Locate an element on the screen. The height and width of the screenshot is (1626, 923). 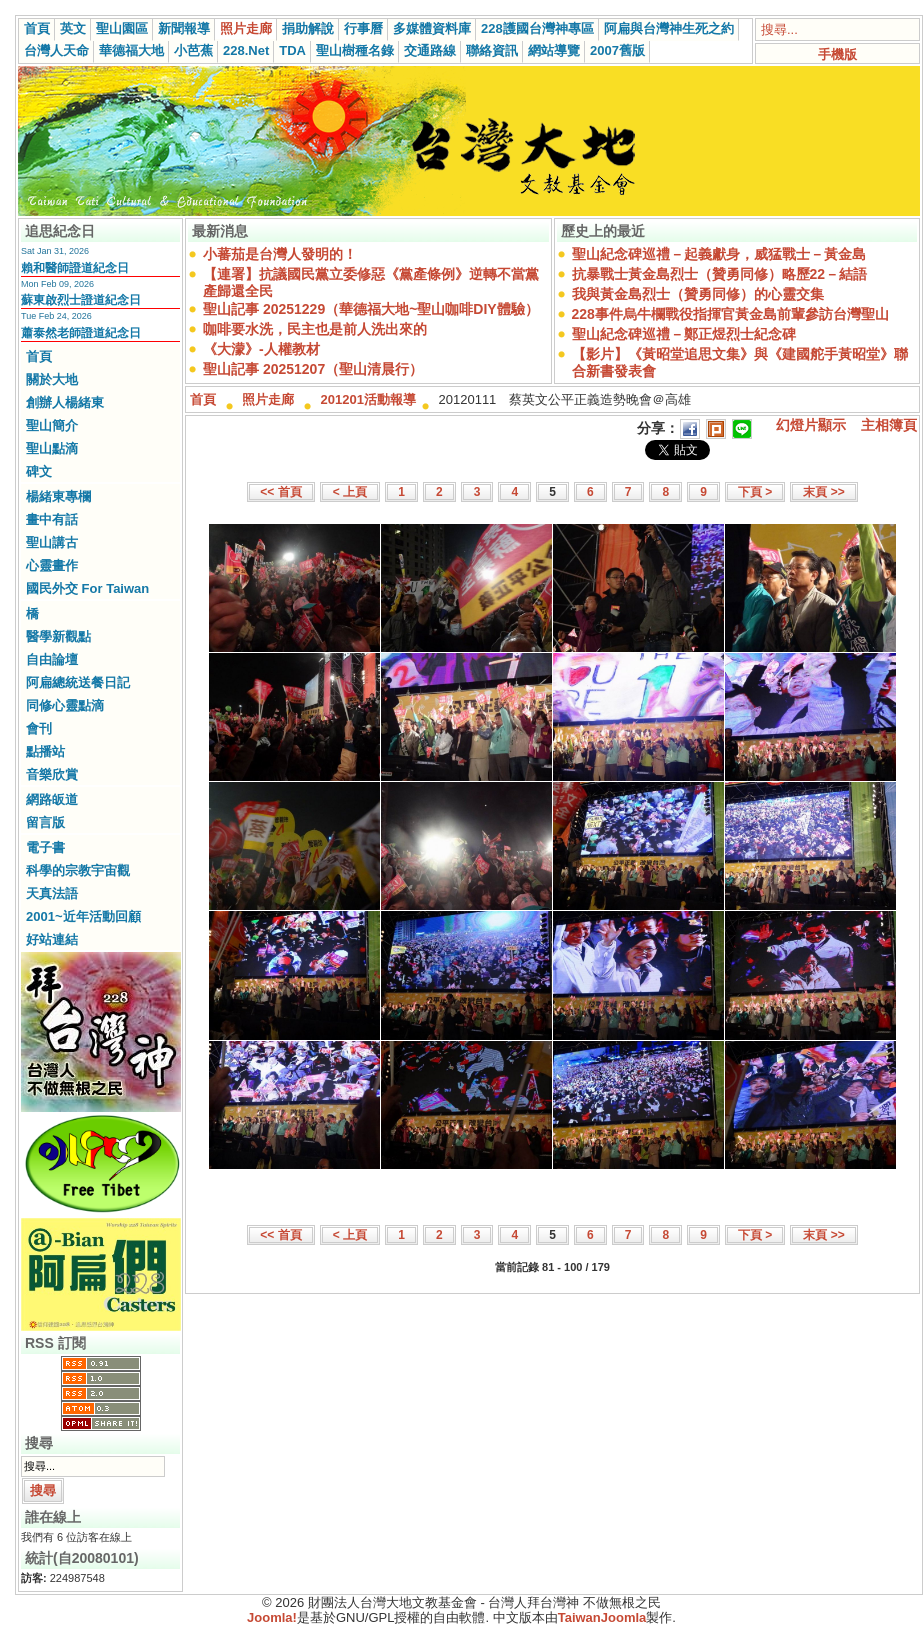
聖山點滴 is located at coordinates (52, 448).